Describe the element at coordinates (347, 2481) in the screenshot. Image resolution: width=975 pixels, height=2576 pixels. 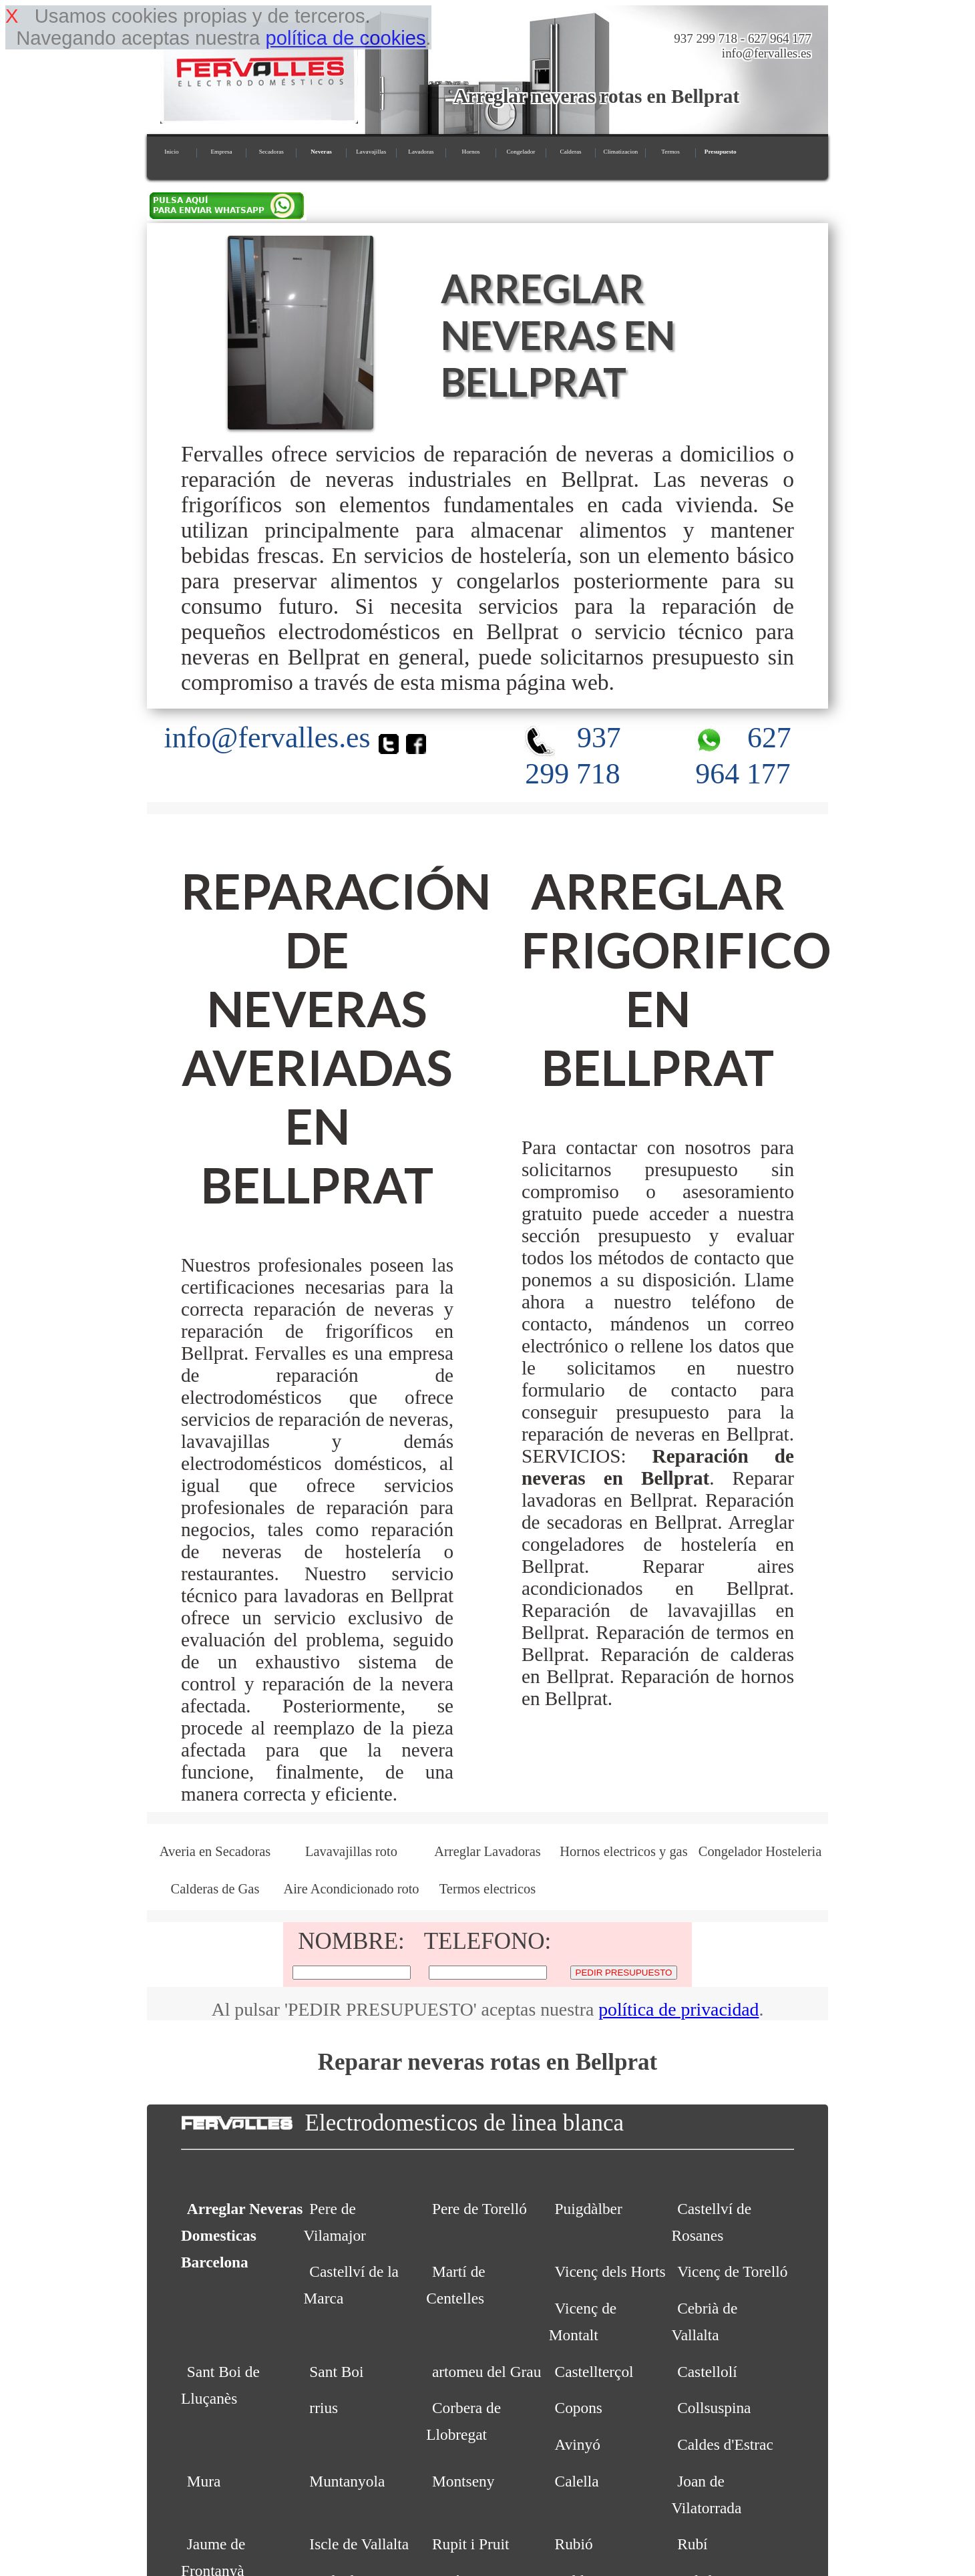
I see `Muntanyola` at that location.